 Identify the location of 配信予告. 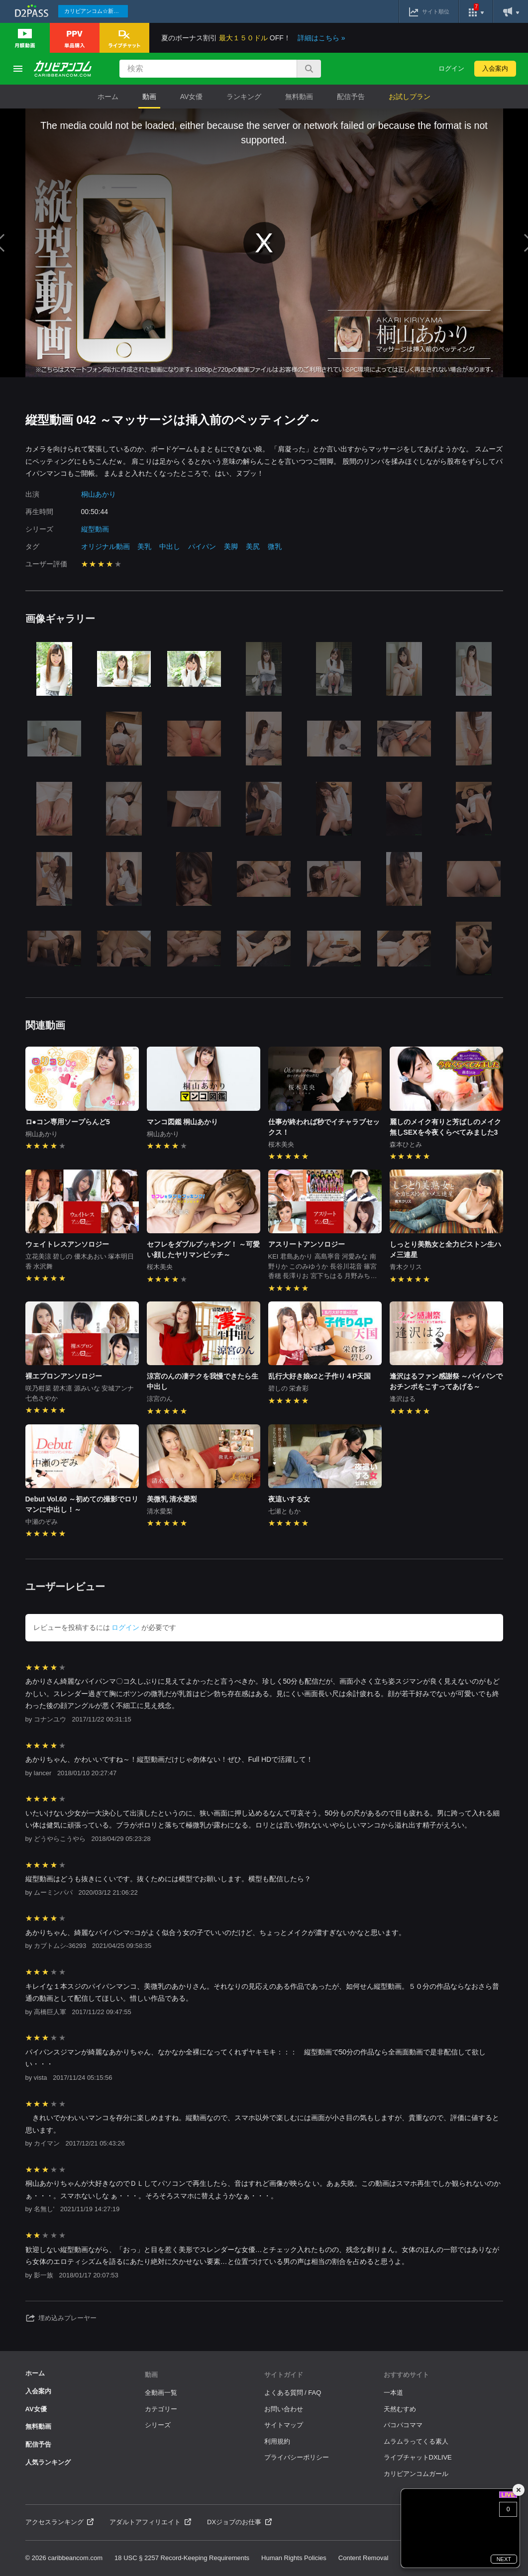
(351, 97).